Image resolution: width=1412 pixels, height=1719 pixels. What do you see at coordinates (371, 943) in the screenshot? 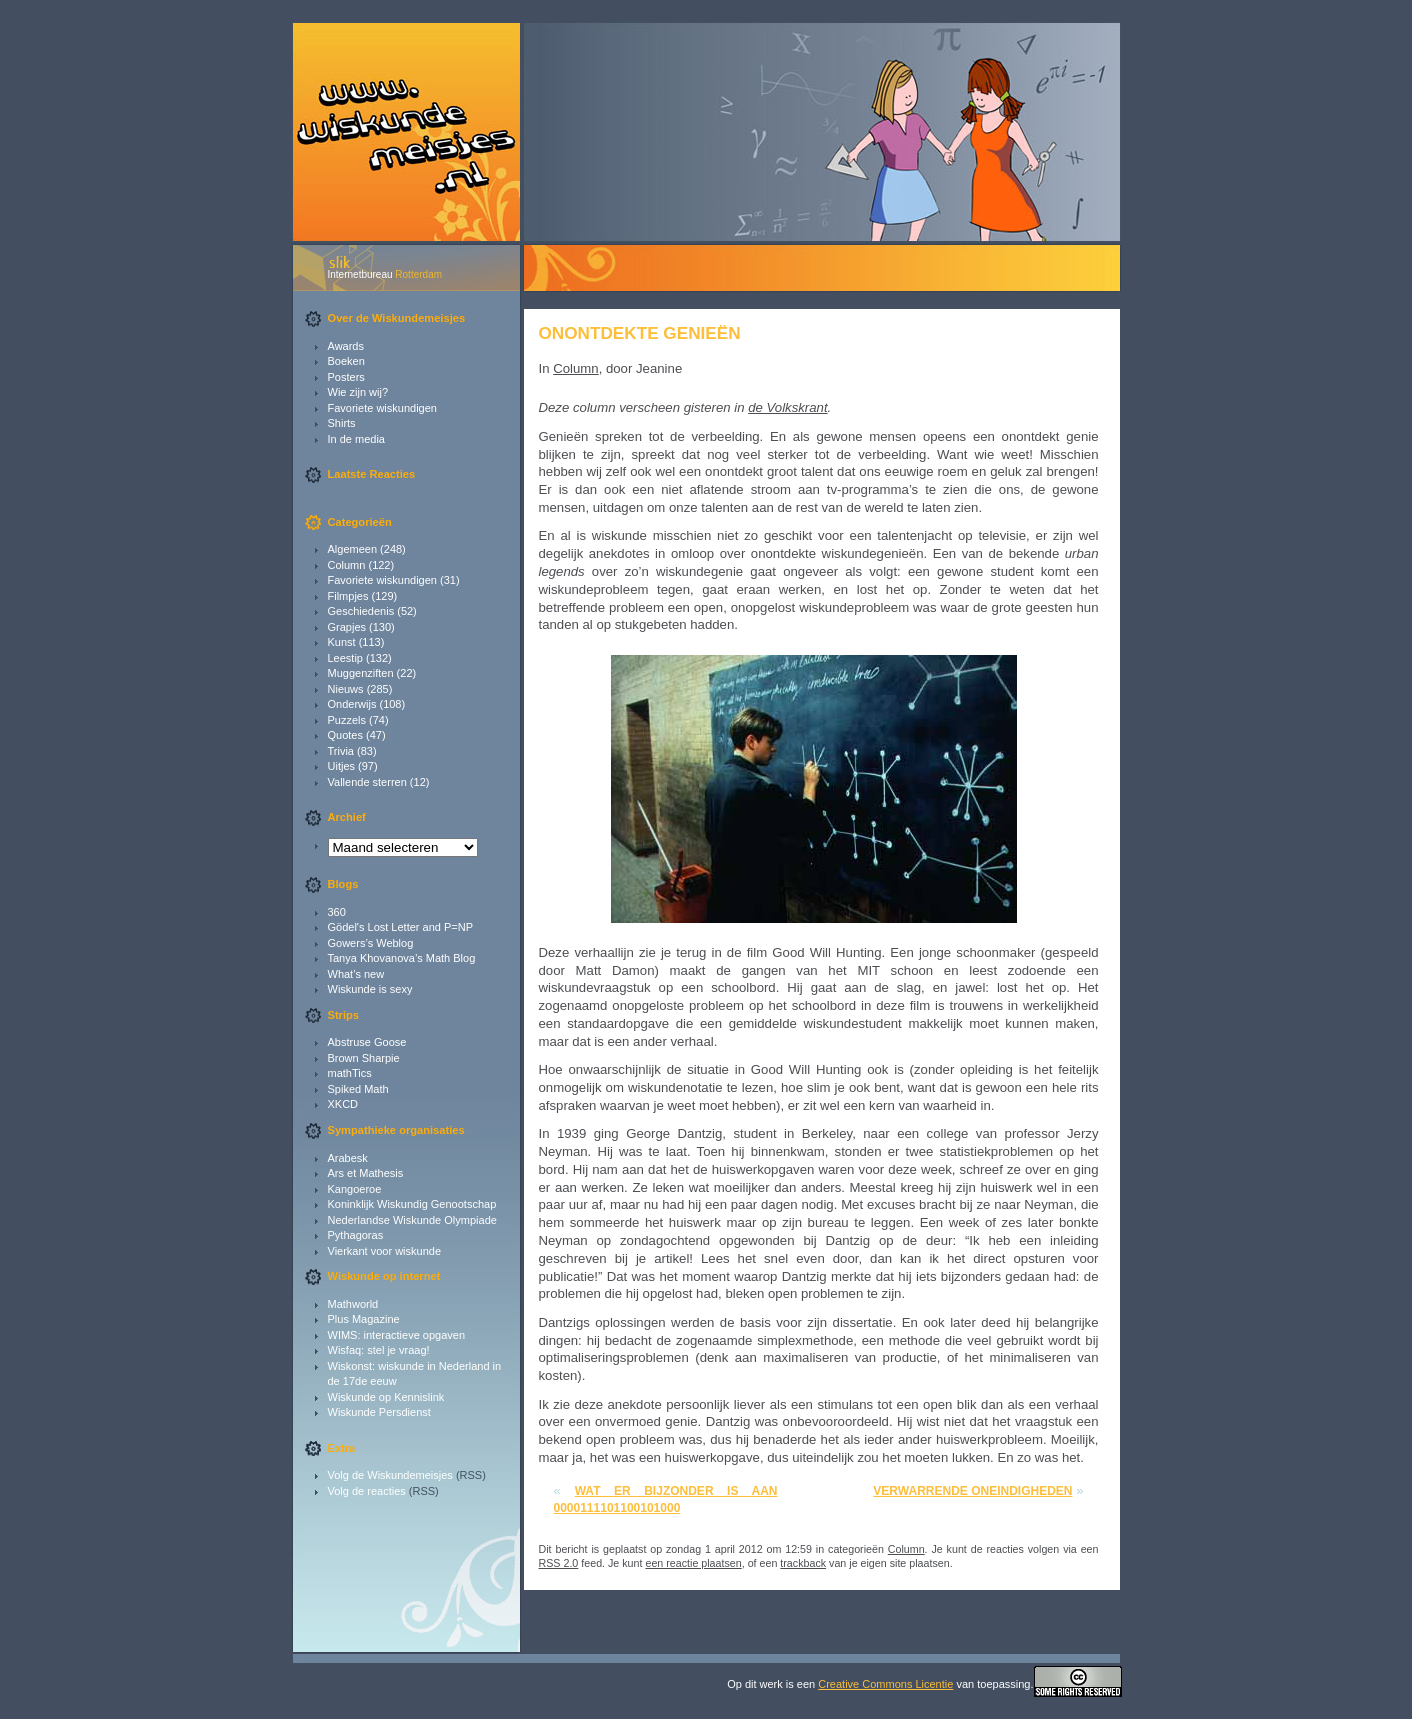
I see `Gowers’s Weblog` at bounding box center [371, 943].